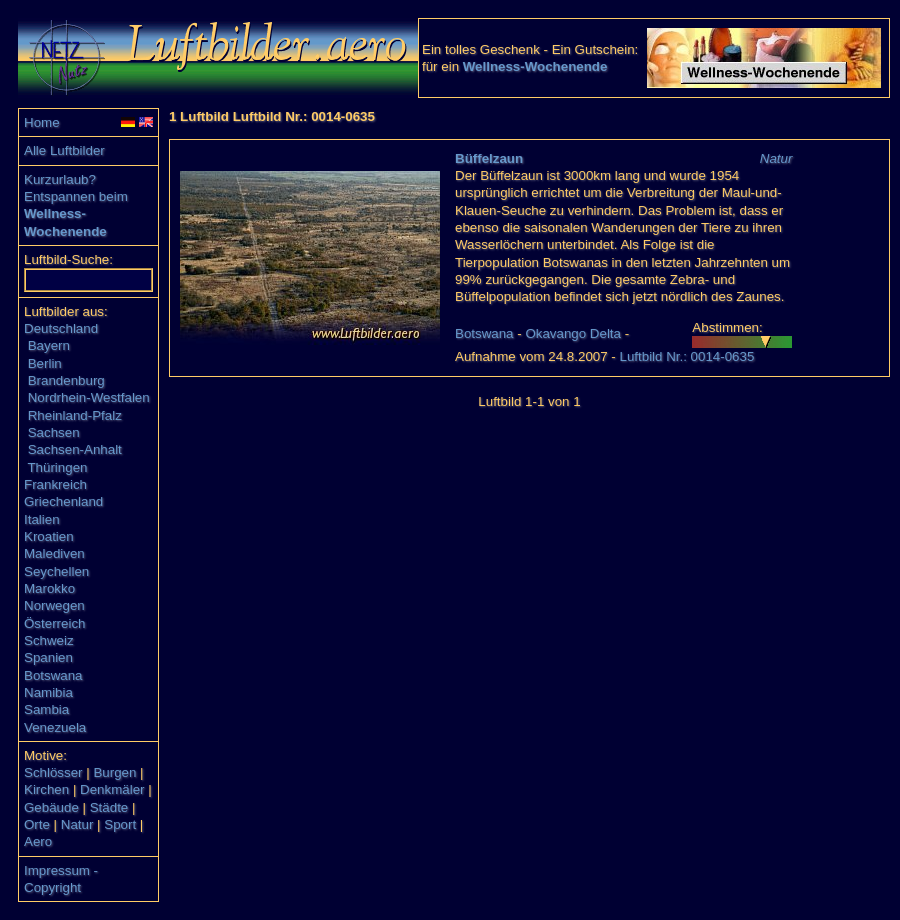 Image resolution: width=900 pixels, height=920 pixels. I want to click on Sport, so click(120, 824).